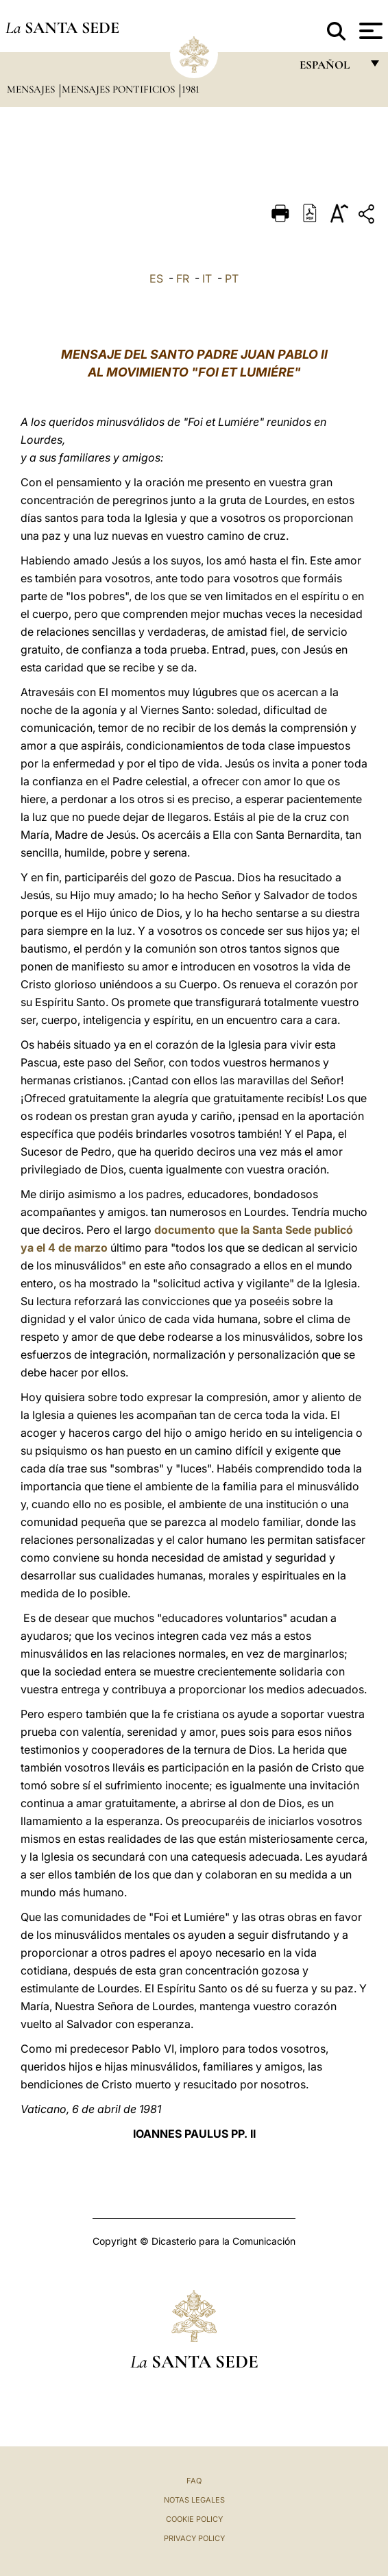 The image size is (388, 2576). What do you see at coordinates (190, 89) in the screenshot?
I see `1981` at bounding box center [190, 89].